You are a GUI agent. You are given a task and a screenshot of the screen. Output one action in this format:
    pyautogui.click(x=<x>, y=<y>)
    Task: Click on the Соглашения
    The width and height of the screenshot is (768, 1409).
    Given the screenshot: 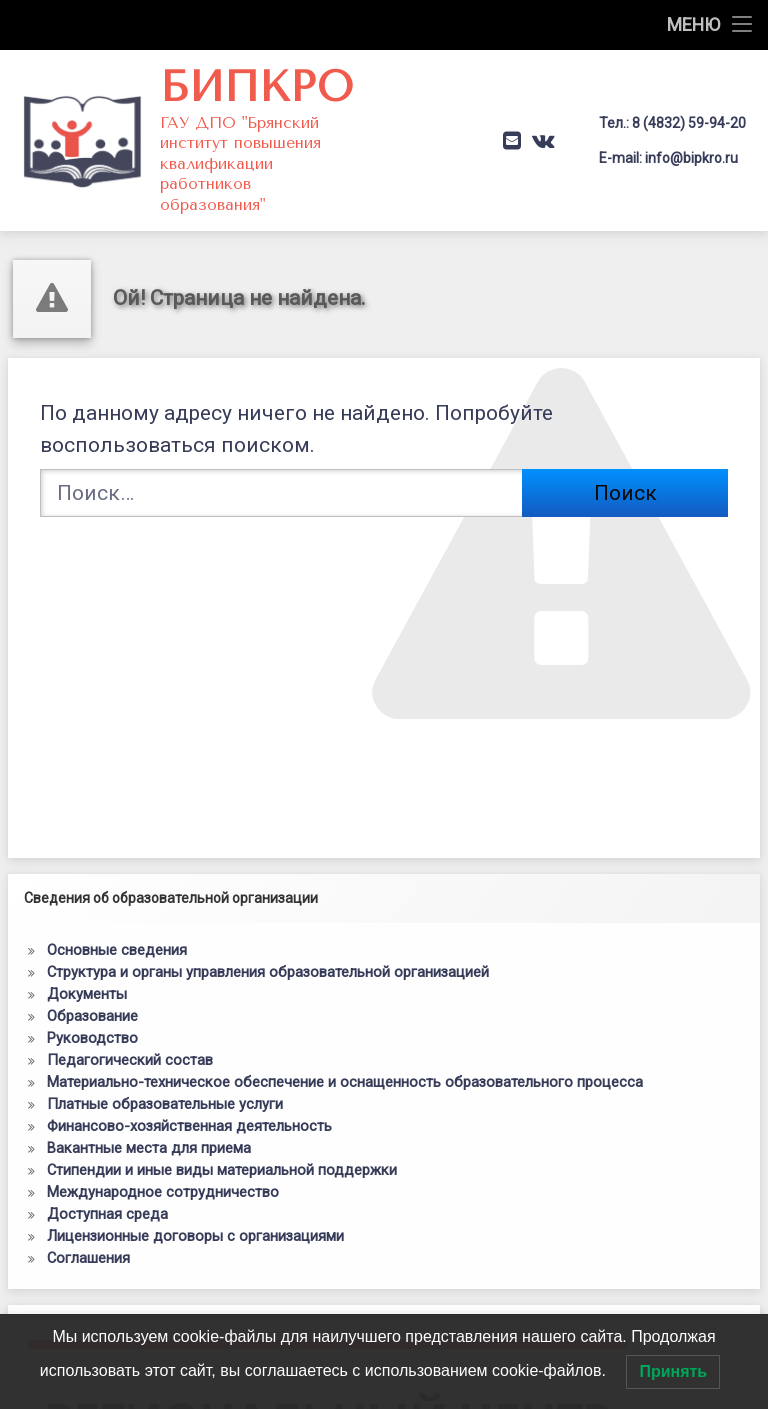 What is the action you would take?
    pyautogui.click(x=88, y=1258)
    